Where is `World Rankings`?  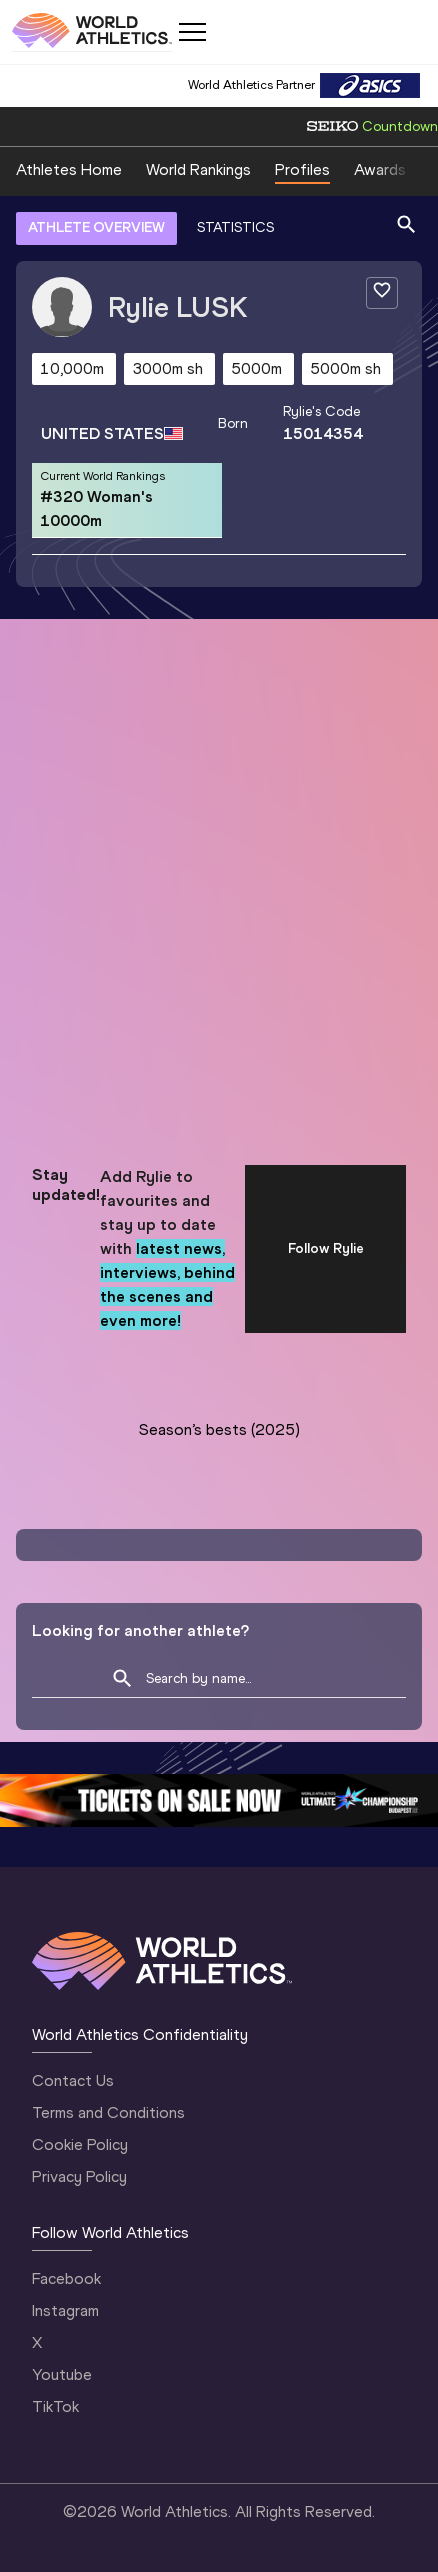 World Rankings is located at coordinates (198, 169).